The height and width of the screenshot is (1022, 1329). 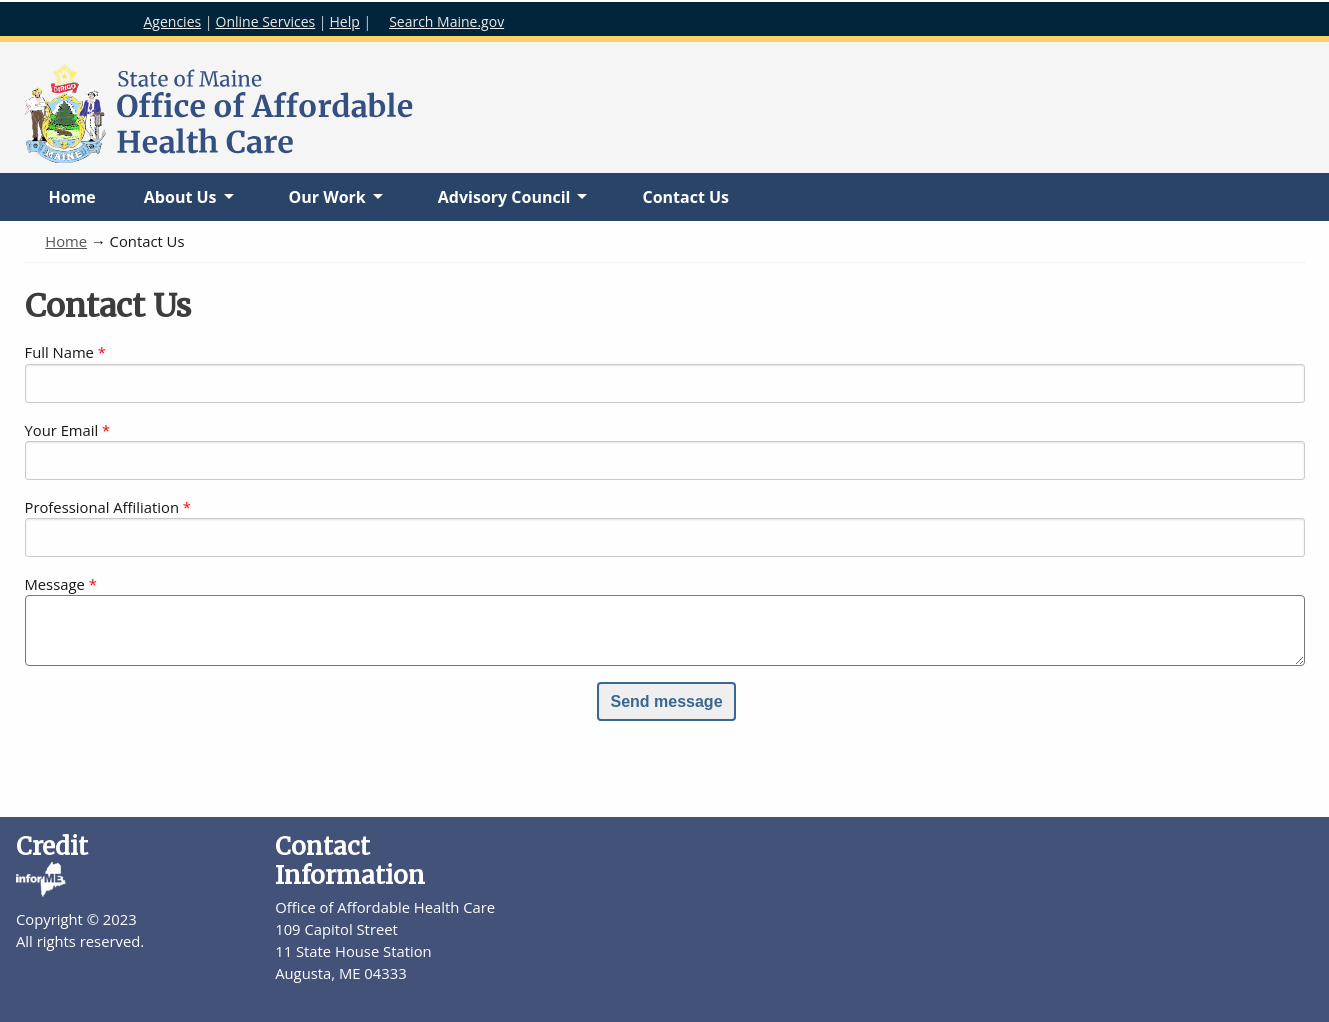 I want to click on Online Services, so click(x=266, y=21).